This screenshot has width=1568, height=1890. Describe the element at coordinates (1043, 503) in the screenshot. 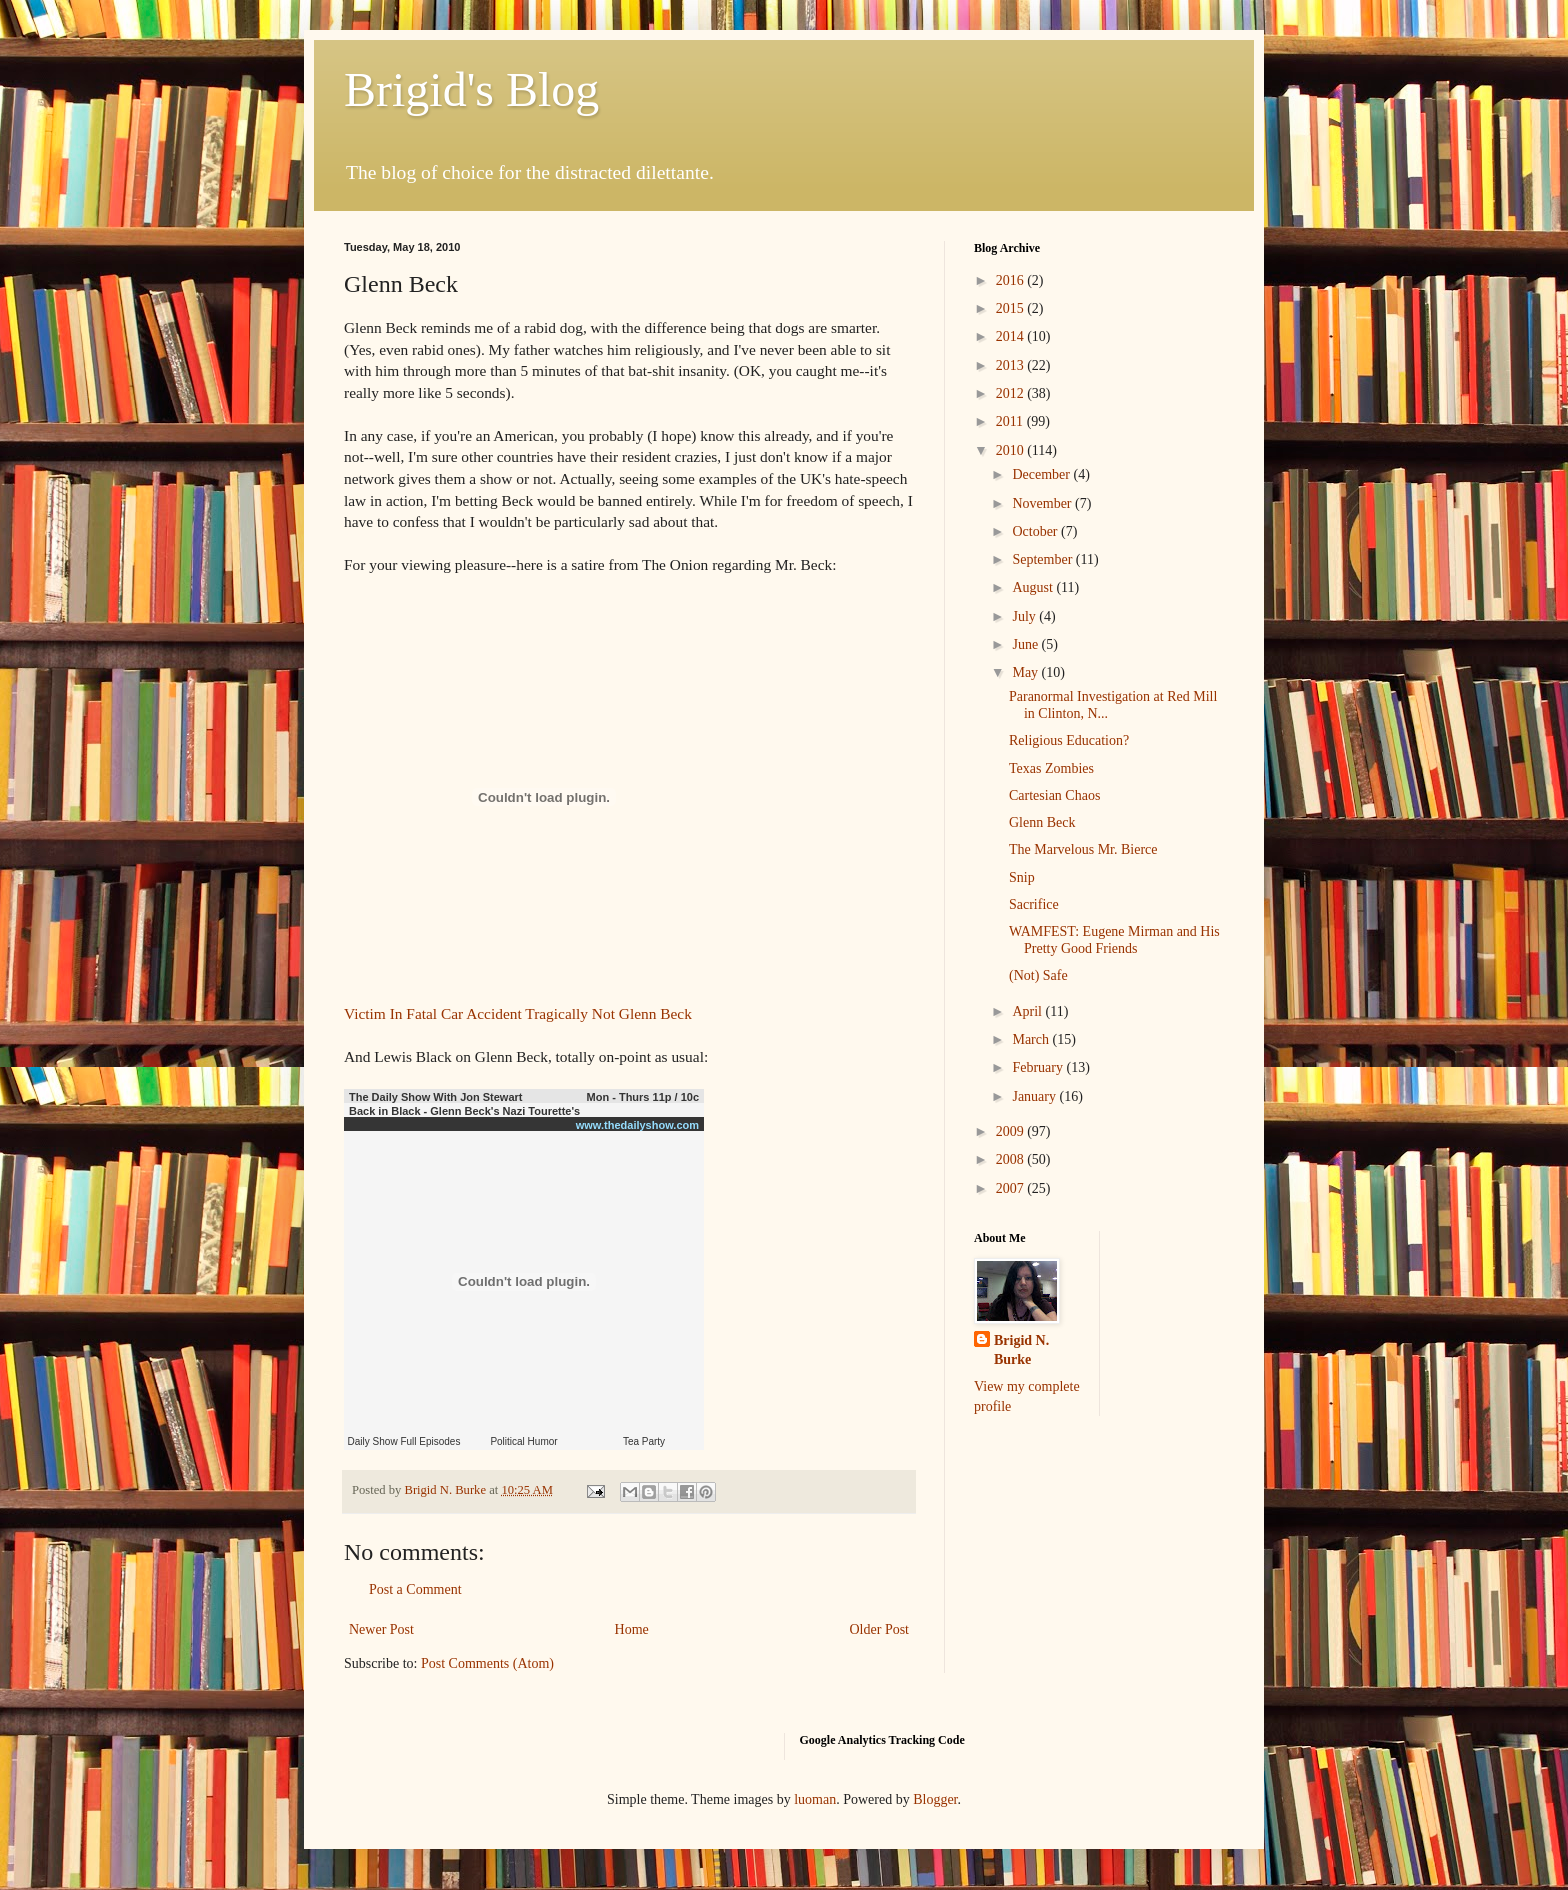

I see `November` at that location.